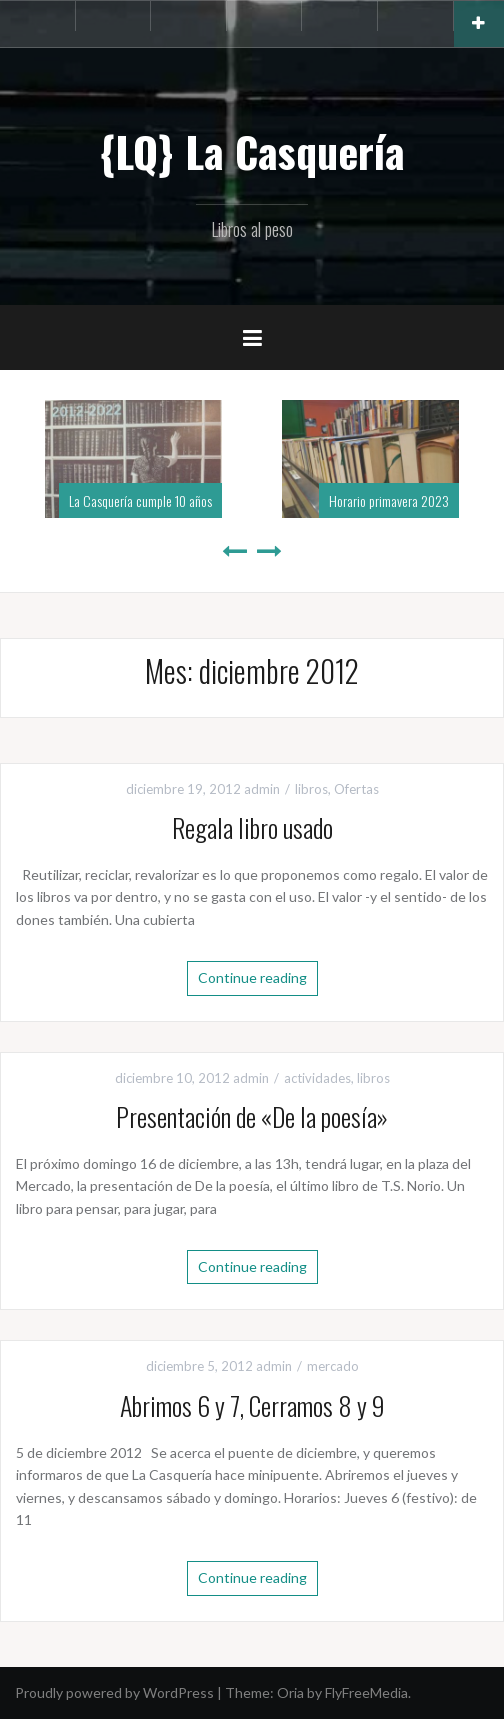 This screenshot has height=1719, width=504. Describe the element at coordinates (114, 1692) in the screenshot. I see `Proudly powered by WordPress` at that location.